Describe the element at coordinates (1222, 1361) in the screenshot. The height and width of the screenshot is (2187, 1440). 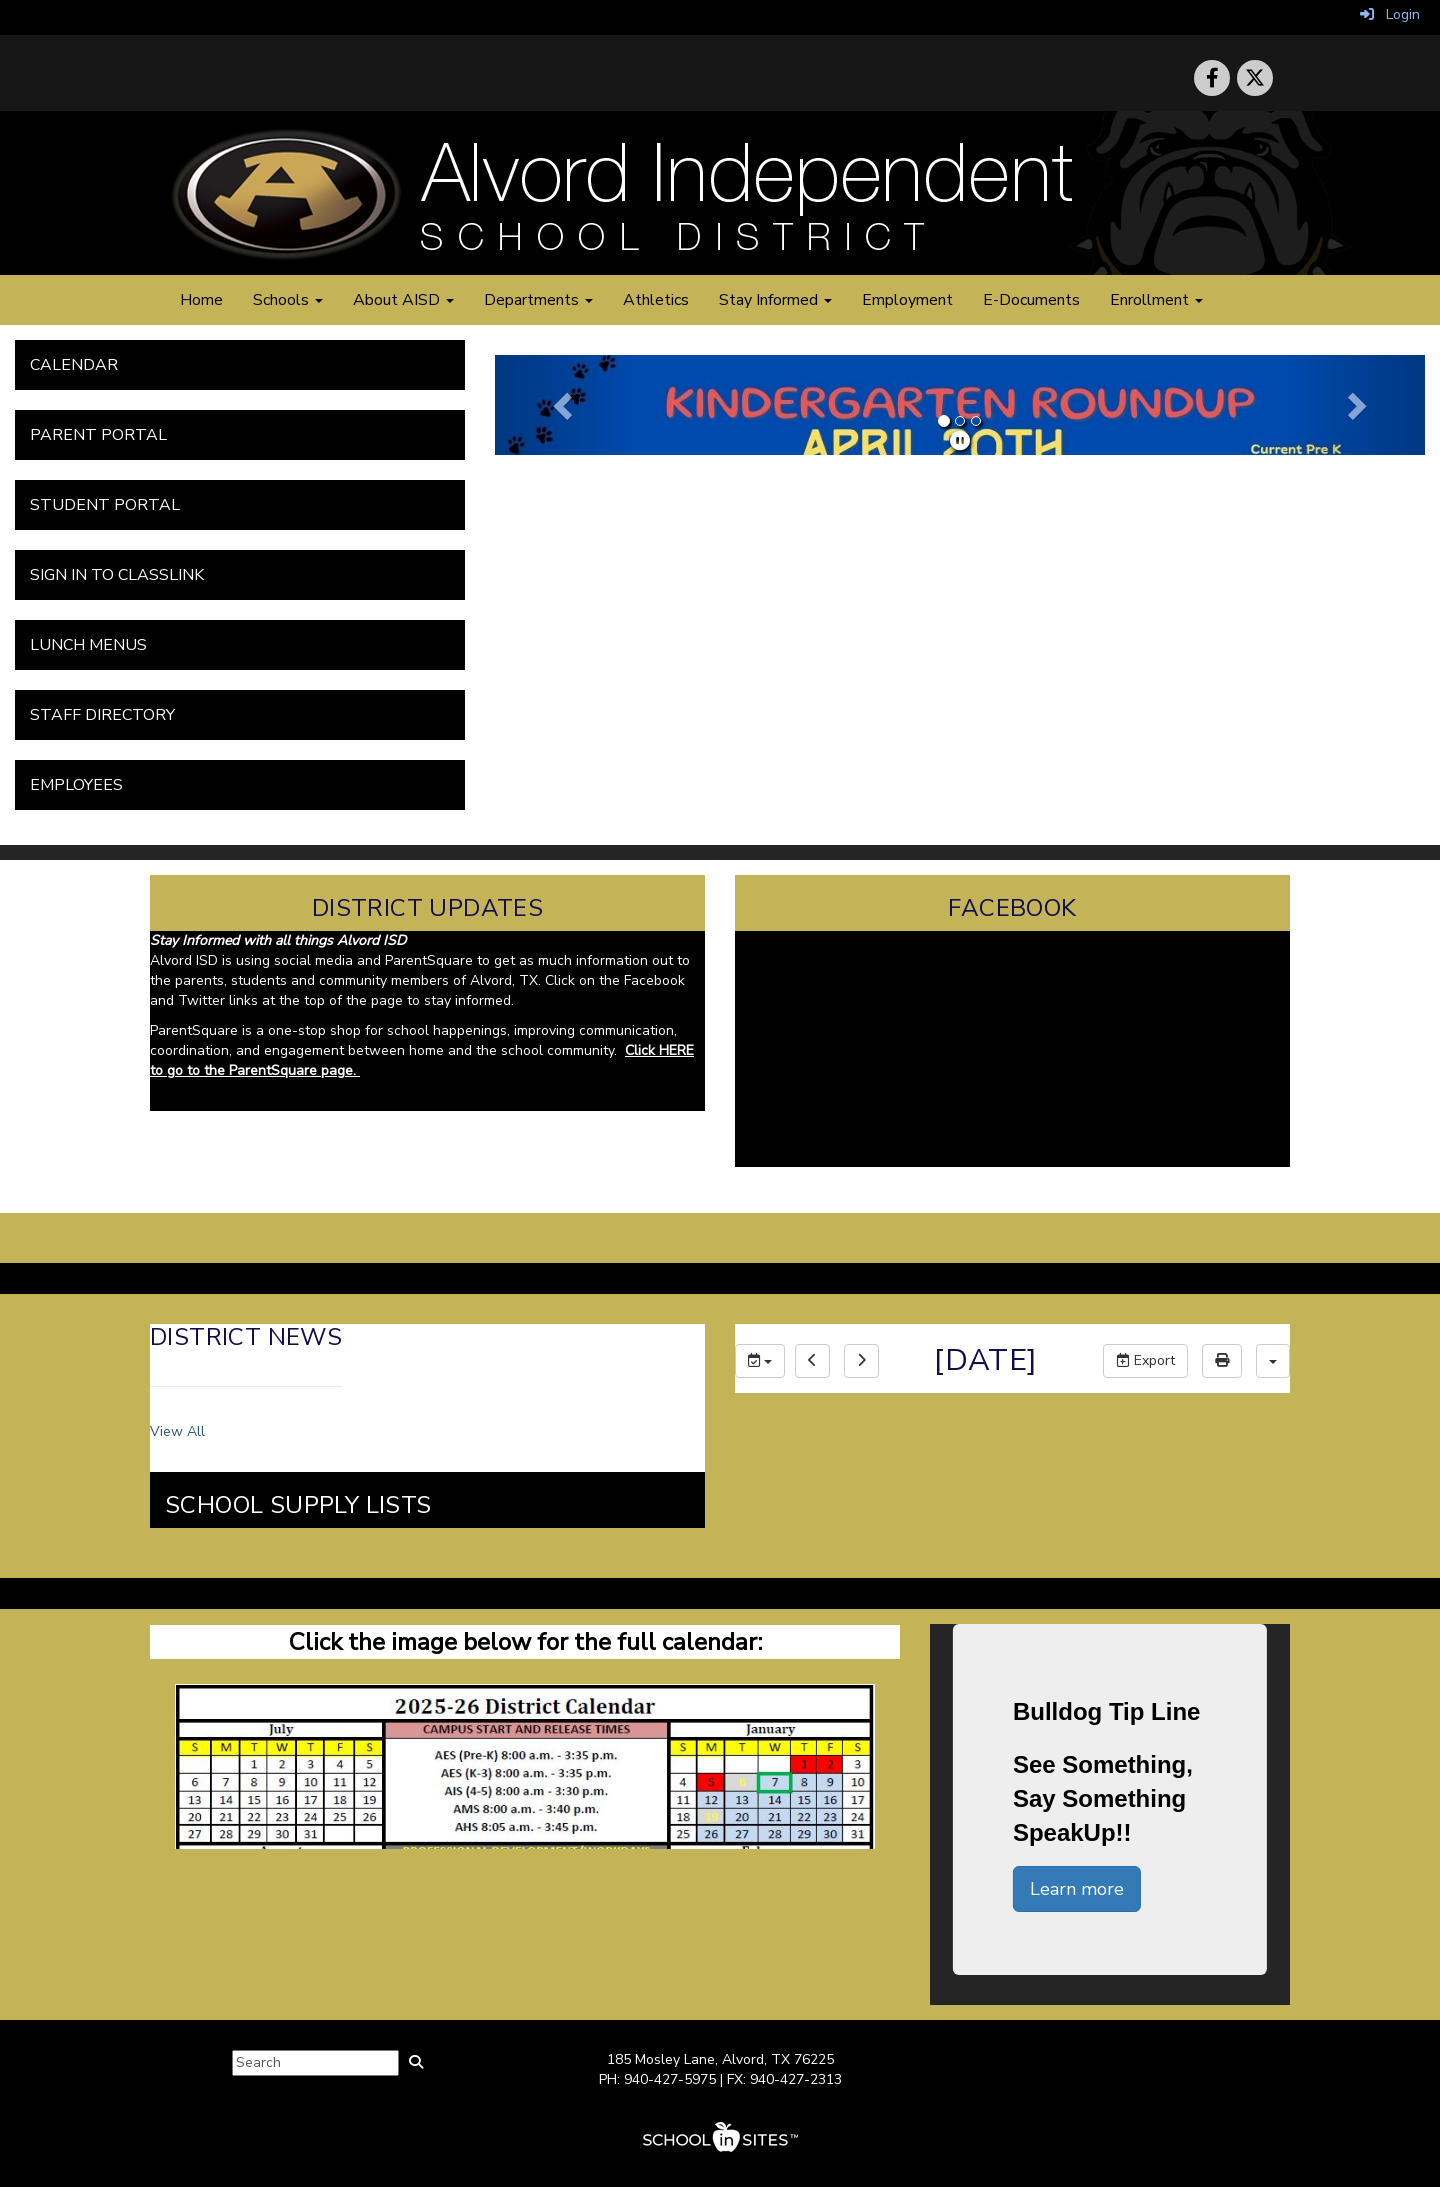
I see `[print]` at that location.